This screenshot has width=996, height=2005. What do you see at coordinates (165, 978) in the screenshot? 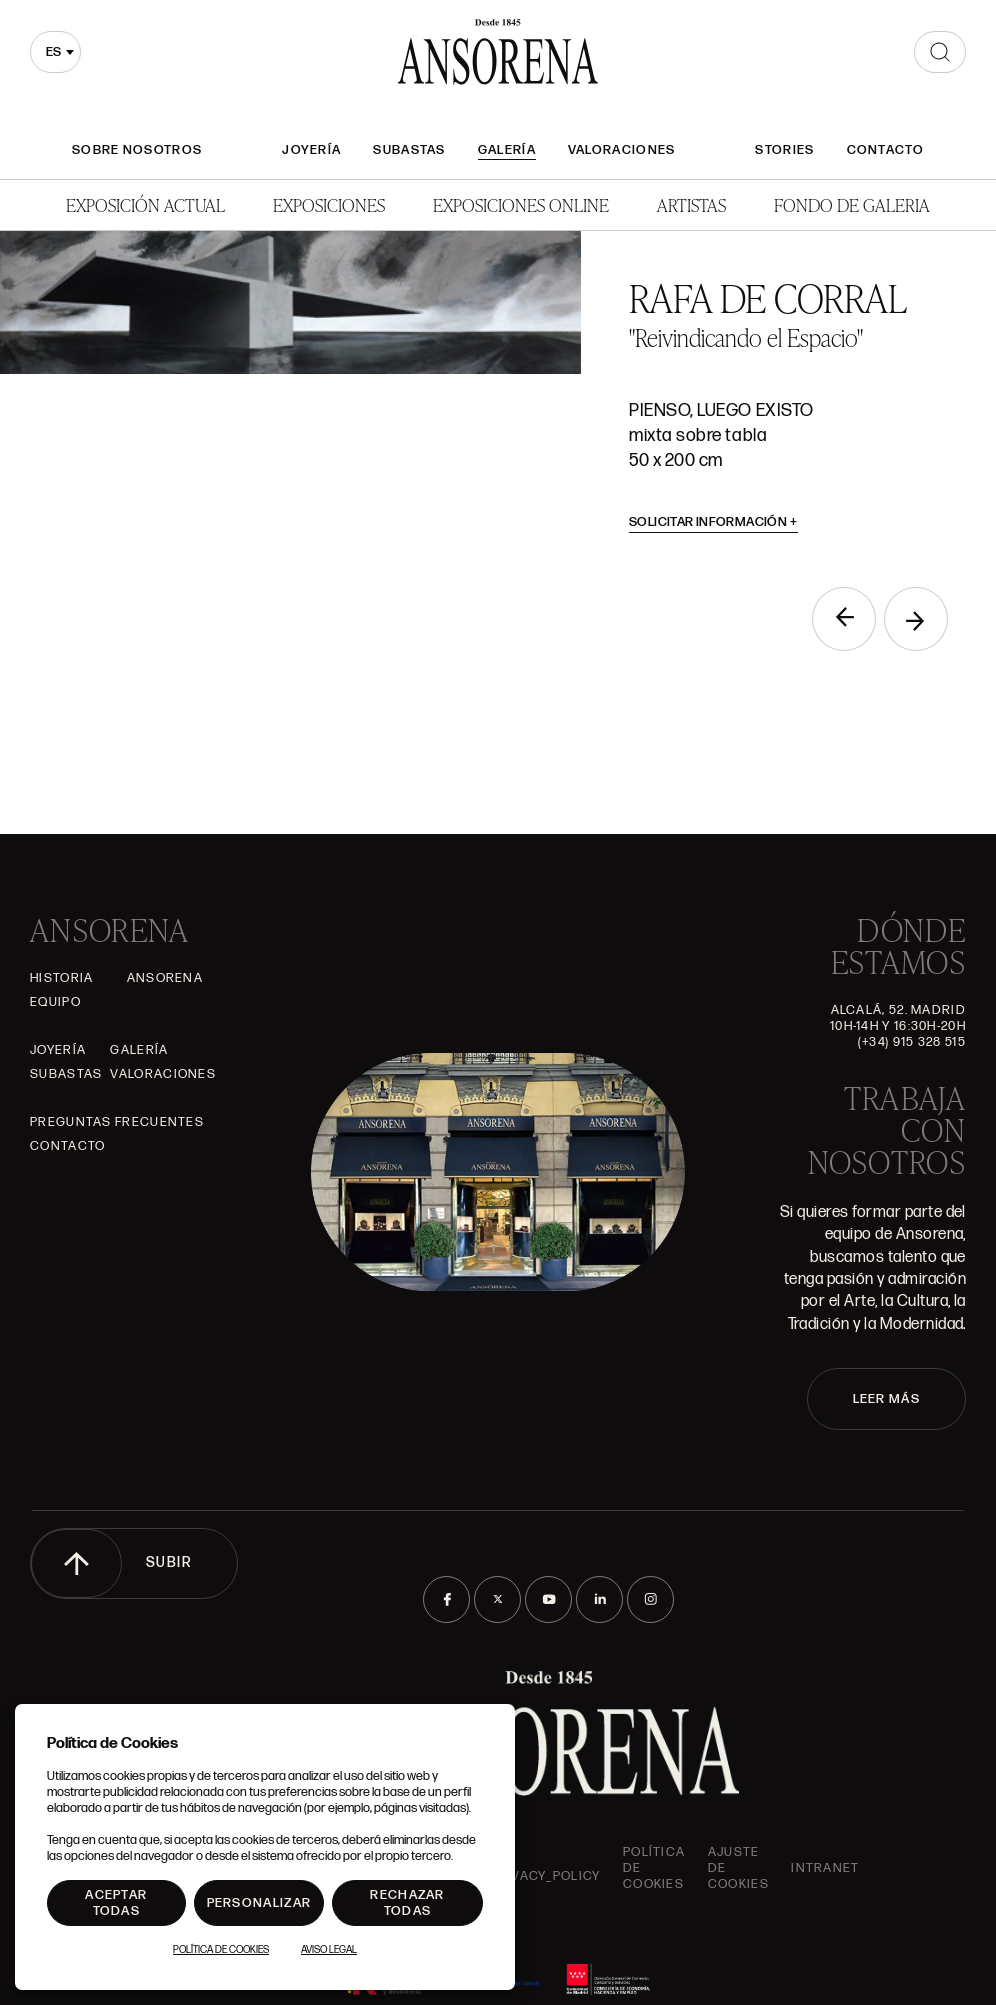
I see `Ansorena` at bounding box center [165, 978].